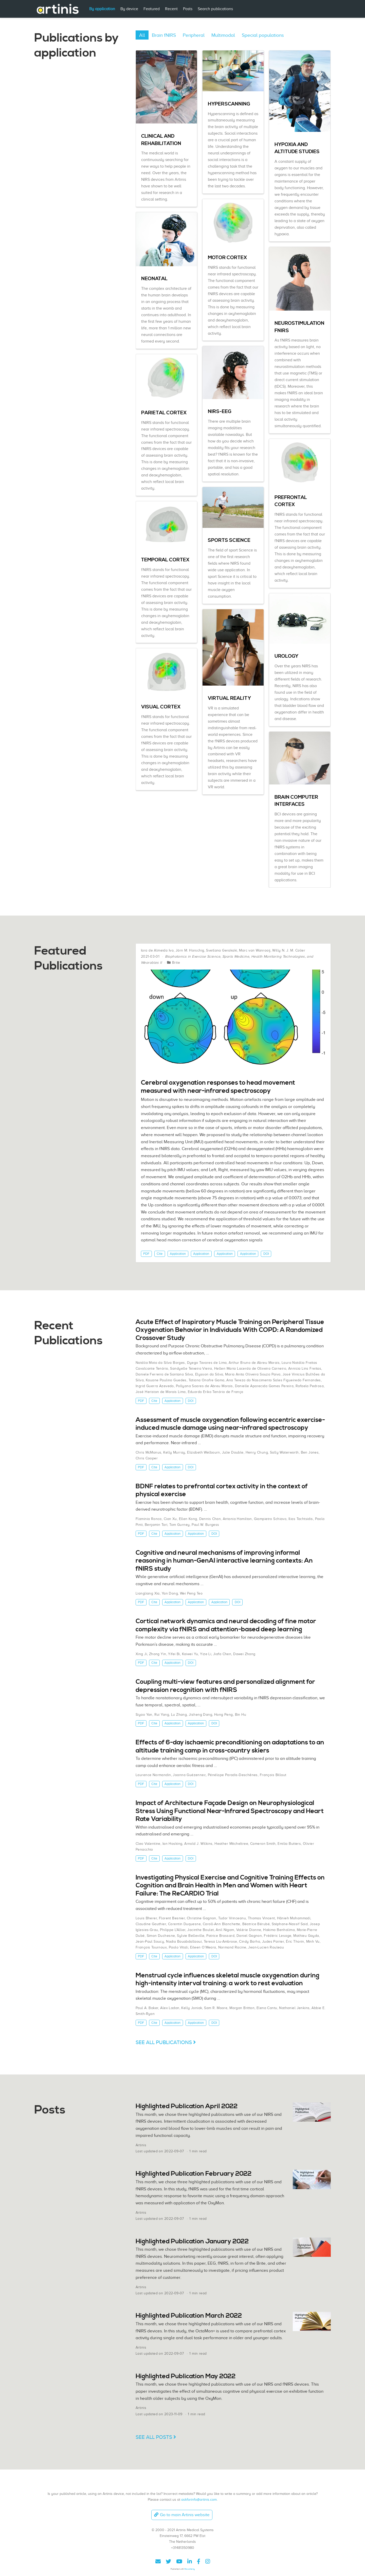 The image size is (365, 2576). What do you see at coordinates (141, 1654) in the screenshot?
I see `Xing Ji` at bounding box center [141, 1654].